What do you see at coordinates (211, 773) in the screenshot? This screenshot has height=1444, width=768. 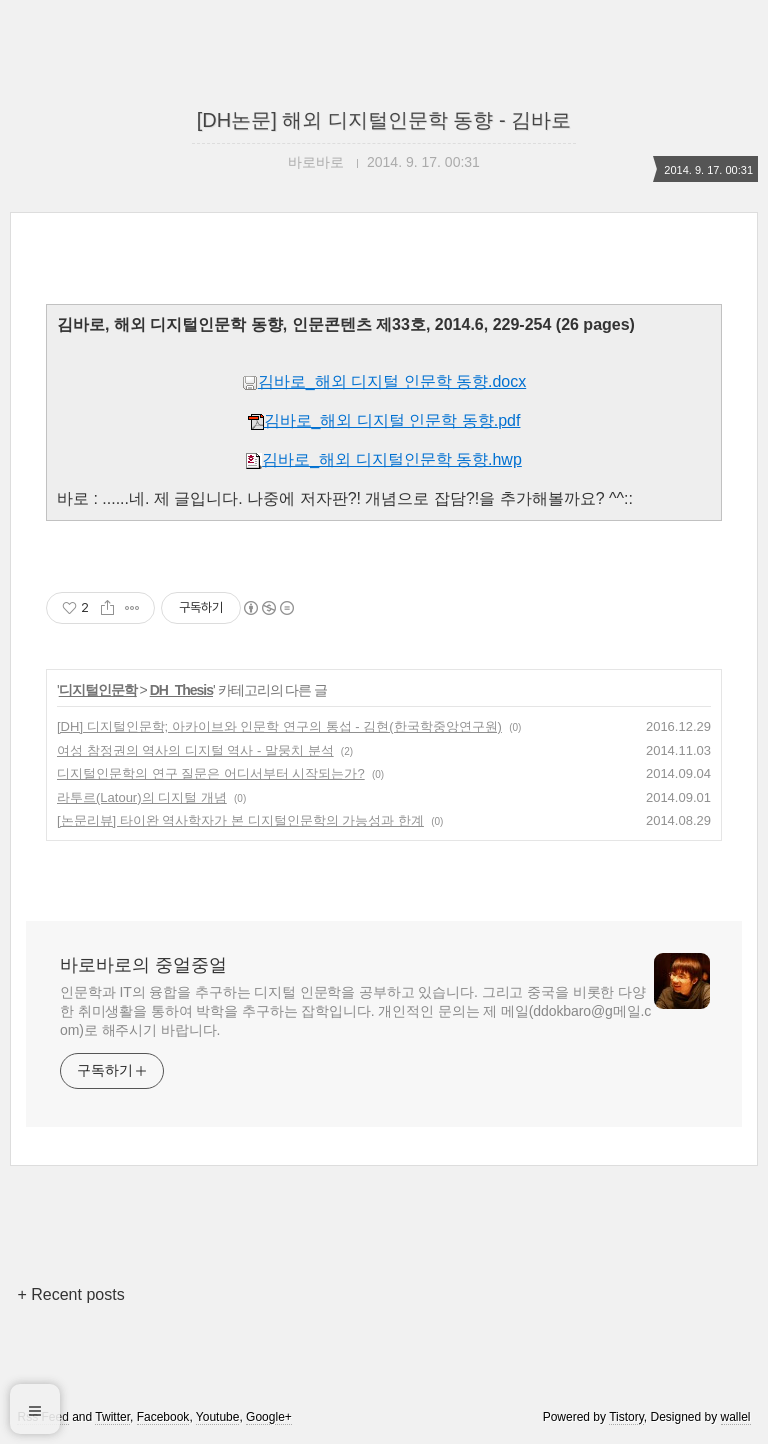 I see `디지털인문학의 연구 질문은 어디서부터 시작되는가?` at bounding box center [211, 773].